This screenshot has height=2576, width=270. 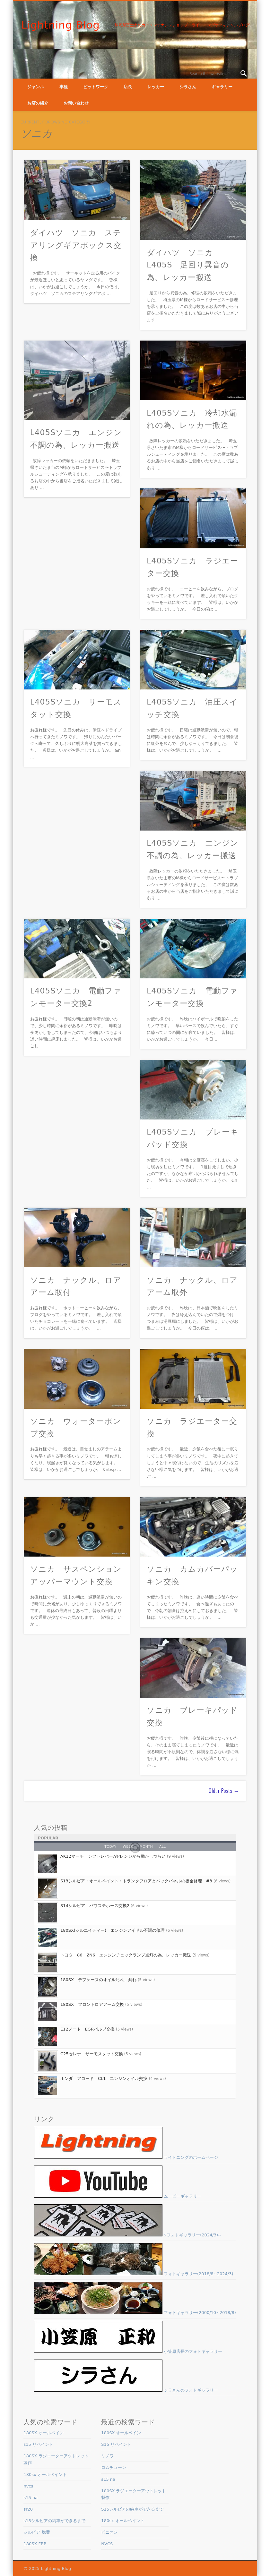 I want to click on シラさんのフォトギャラリー, so click(x=126, y=2390).